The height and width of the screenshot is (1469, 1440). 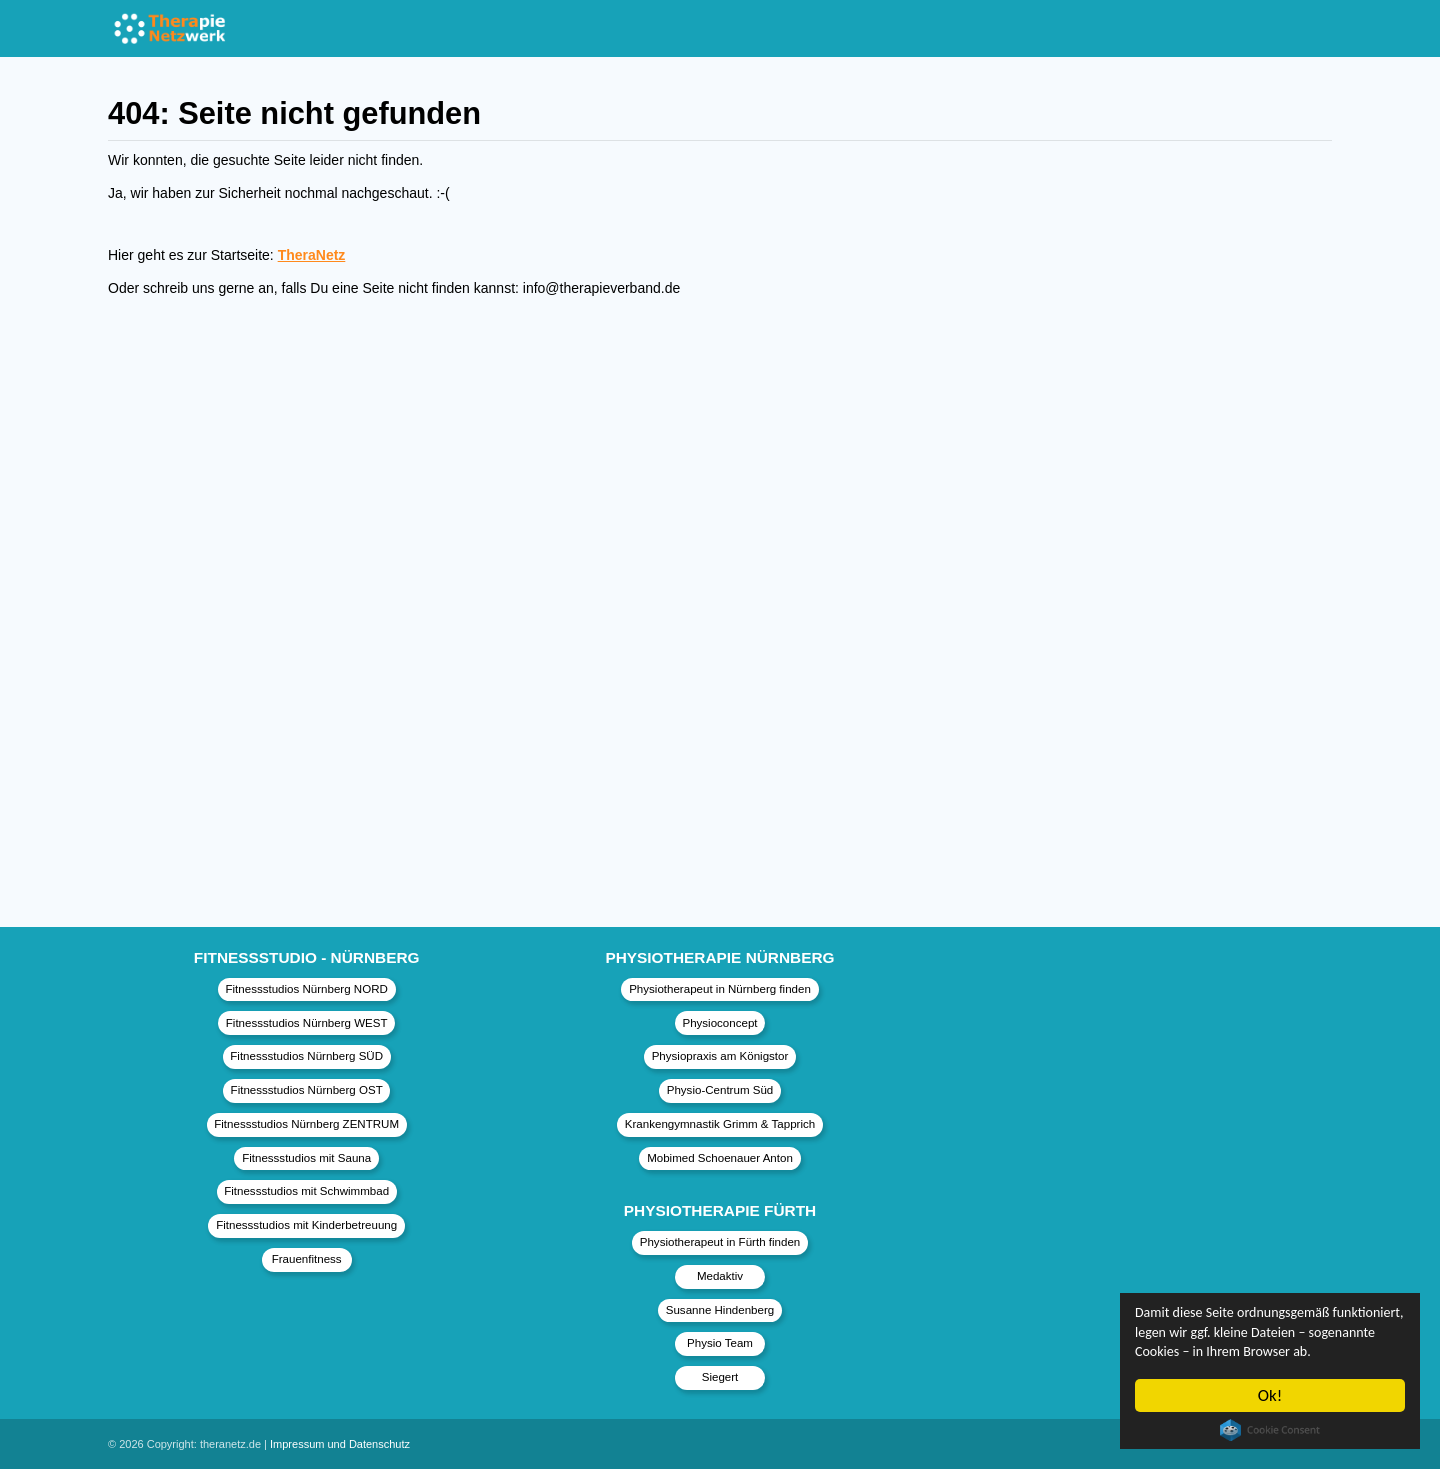 I want to click on Mobimed Schoenauer Anton, so click(x=720, y=1158).